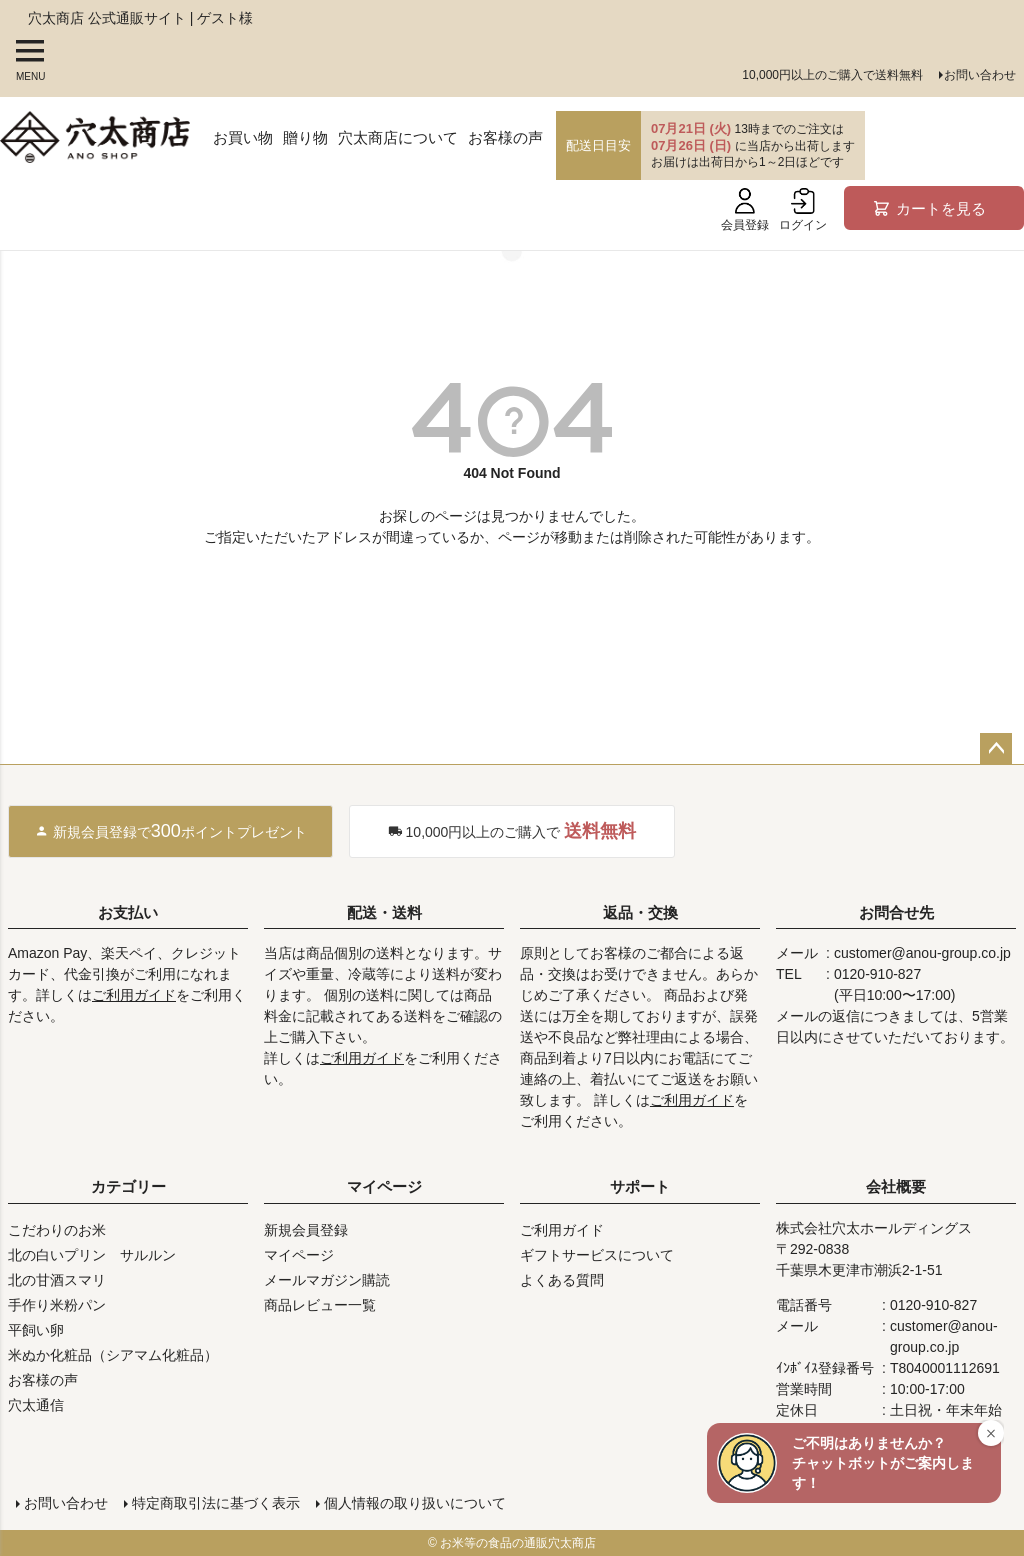 This screenshot has width=1024, height=1556. What do you see at coordinates (306, 1230) in the screenshot?
I see `新規会員登録` at bounding box center [306, 1230].